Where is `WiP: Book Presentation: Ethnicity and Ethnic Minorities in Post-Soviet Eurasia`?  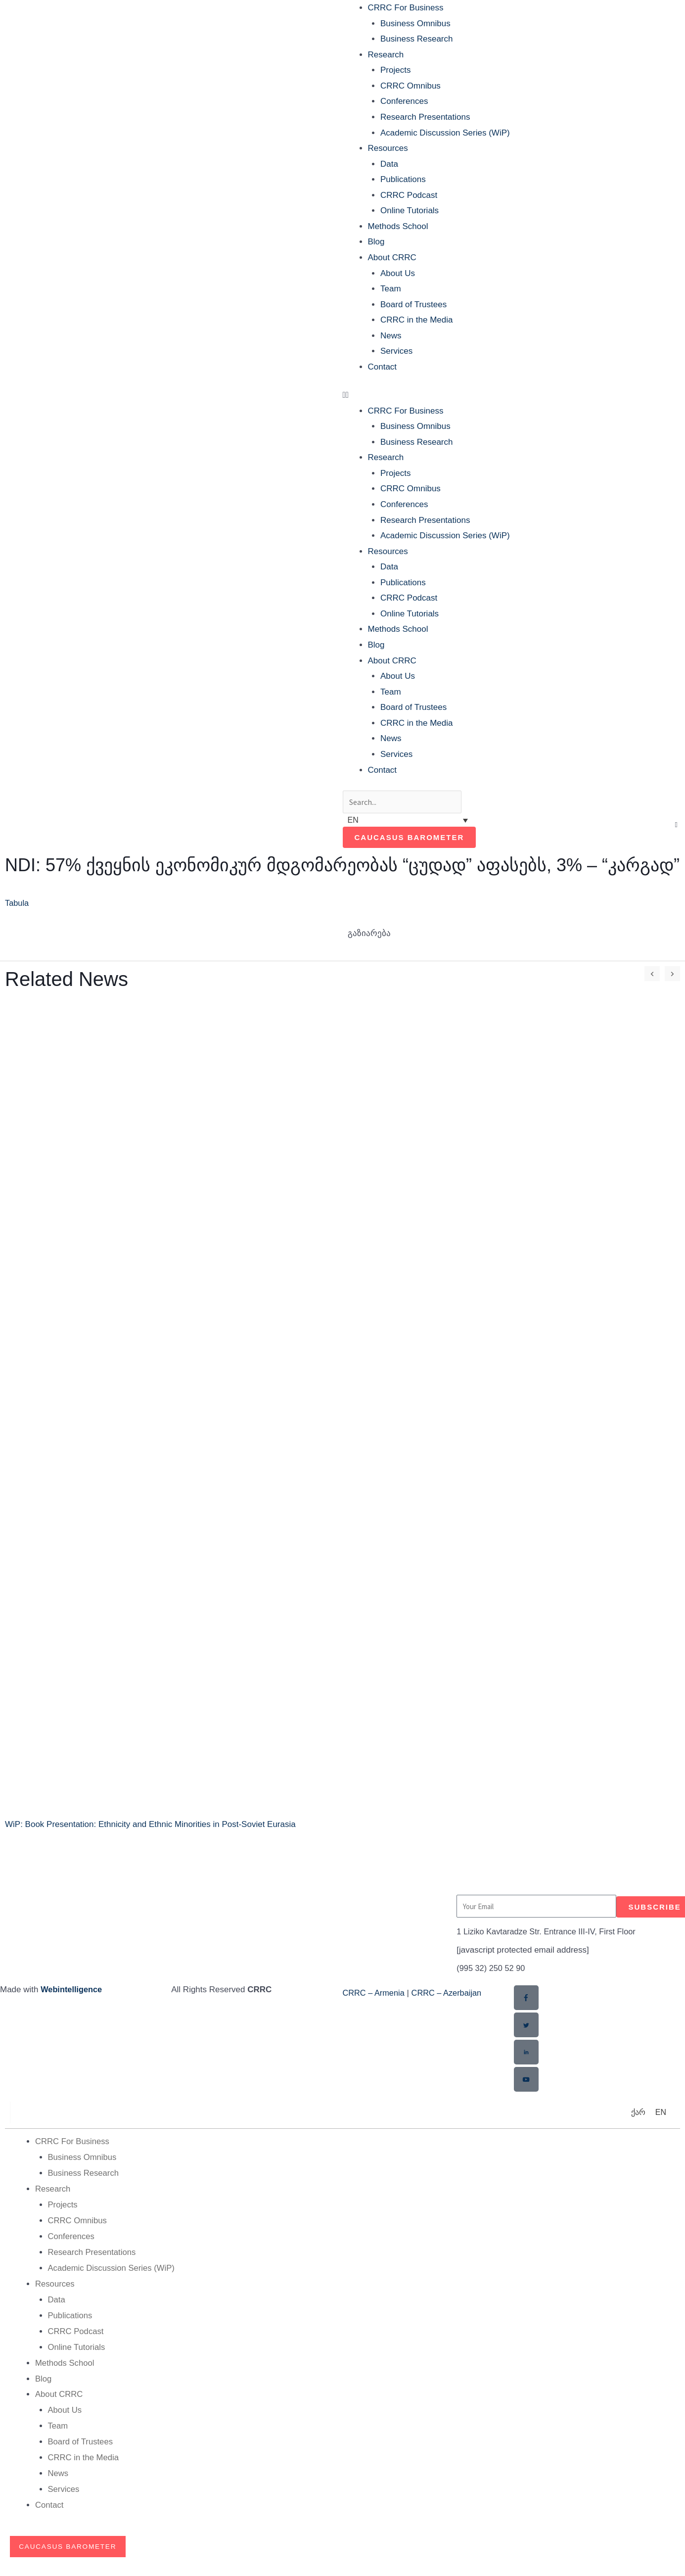 WiP: Book Presentation: Ethnicity and Ethnic Minorities in Post-Soviet Eurasia is located at coordinates (150, 1825).